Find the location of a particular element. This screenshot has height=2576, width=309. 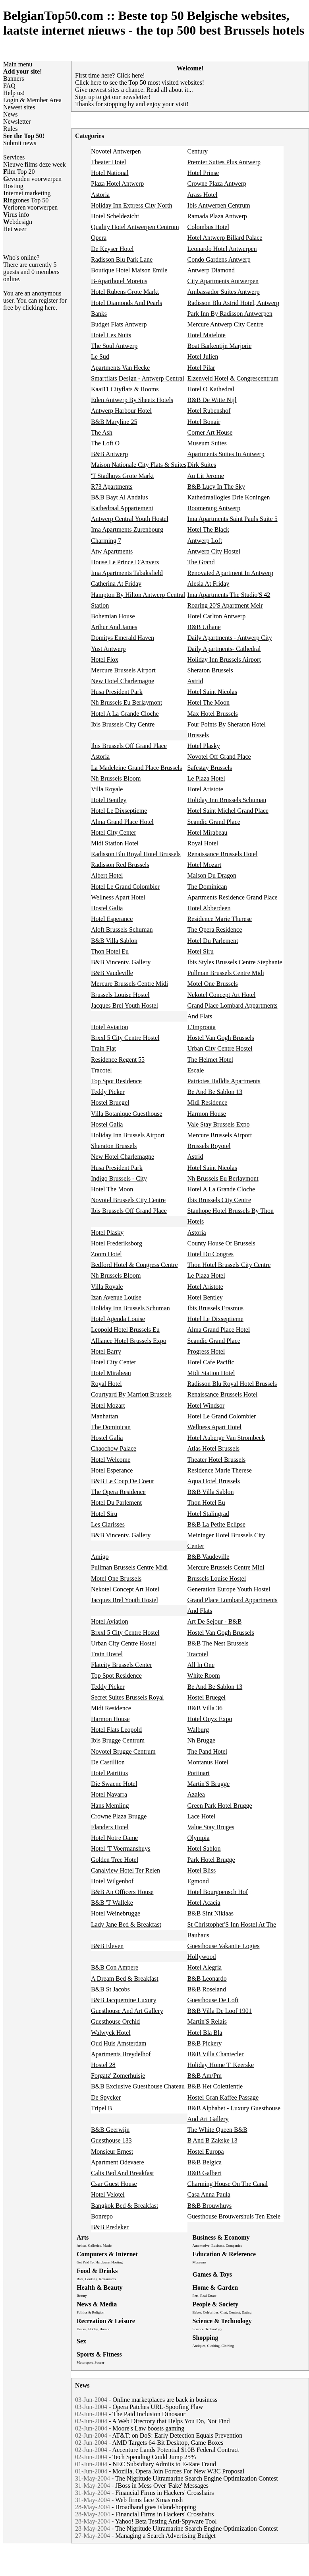

Hotel Agenda Louise is located at coordinates (118, 1318).